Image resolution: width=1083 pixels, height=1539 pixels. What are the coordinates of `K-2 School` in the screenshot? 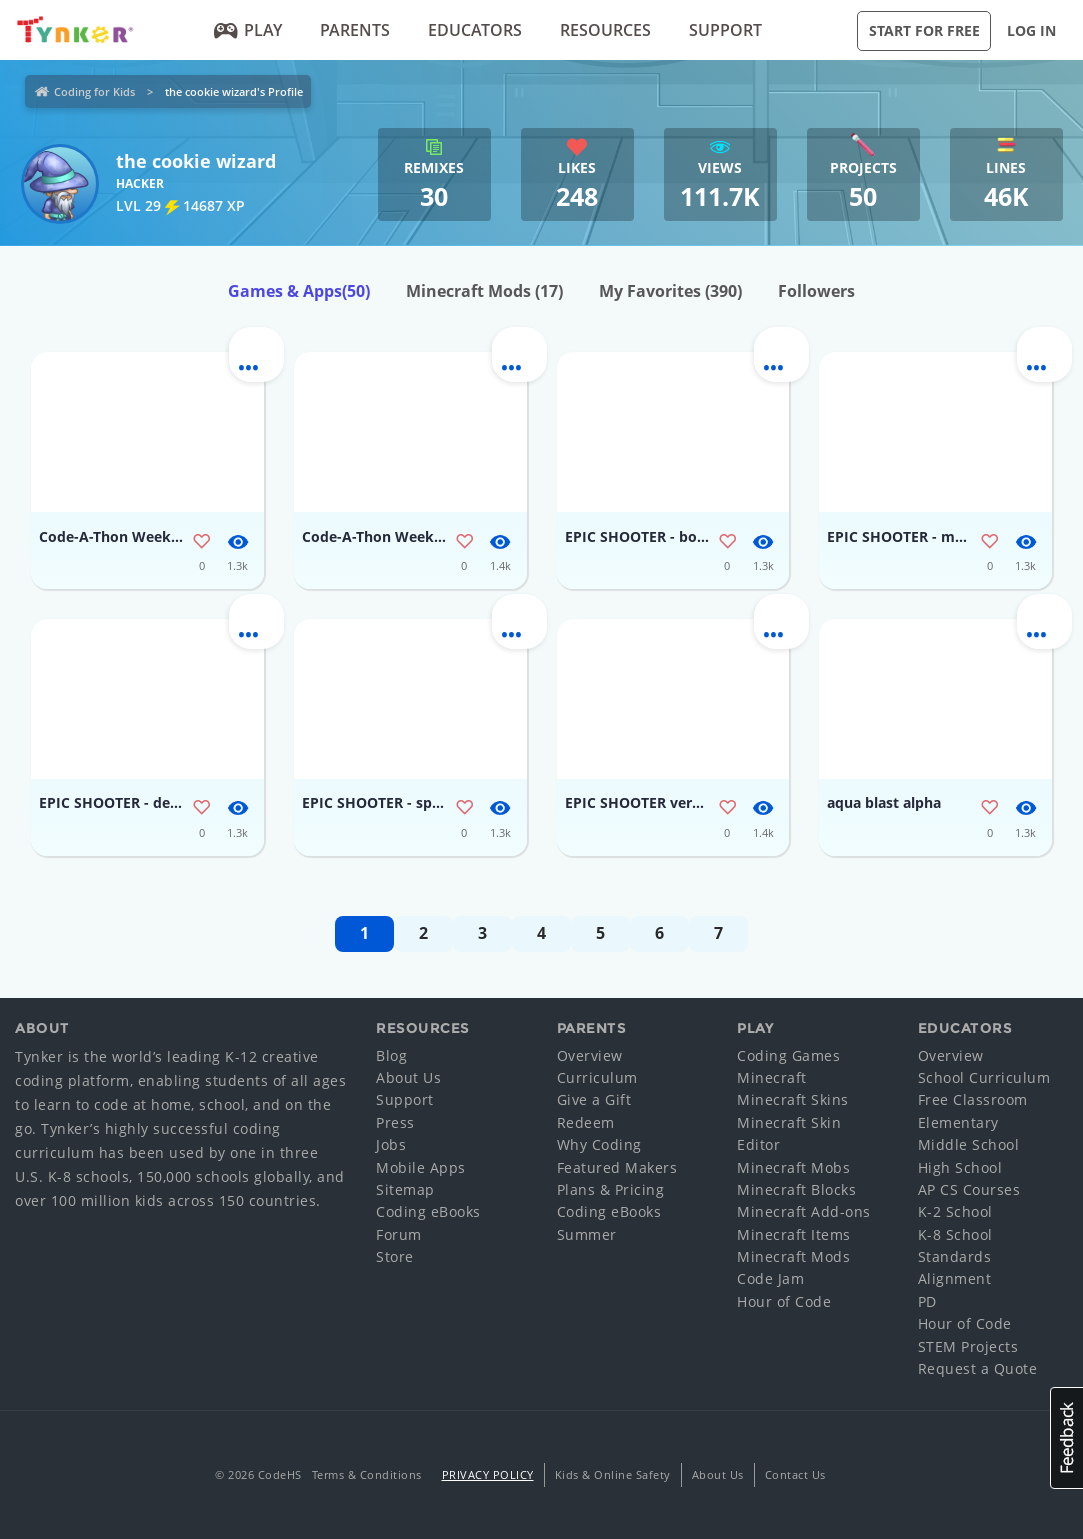 It's located at (955, 1211).